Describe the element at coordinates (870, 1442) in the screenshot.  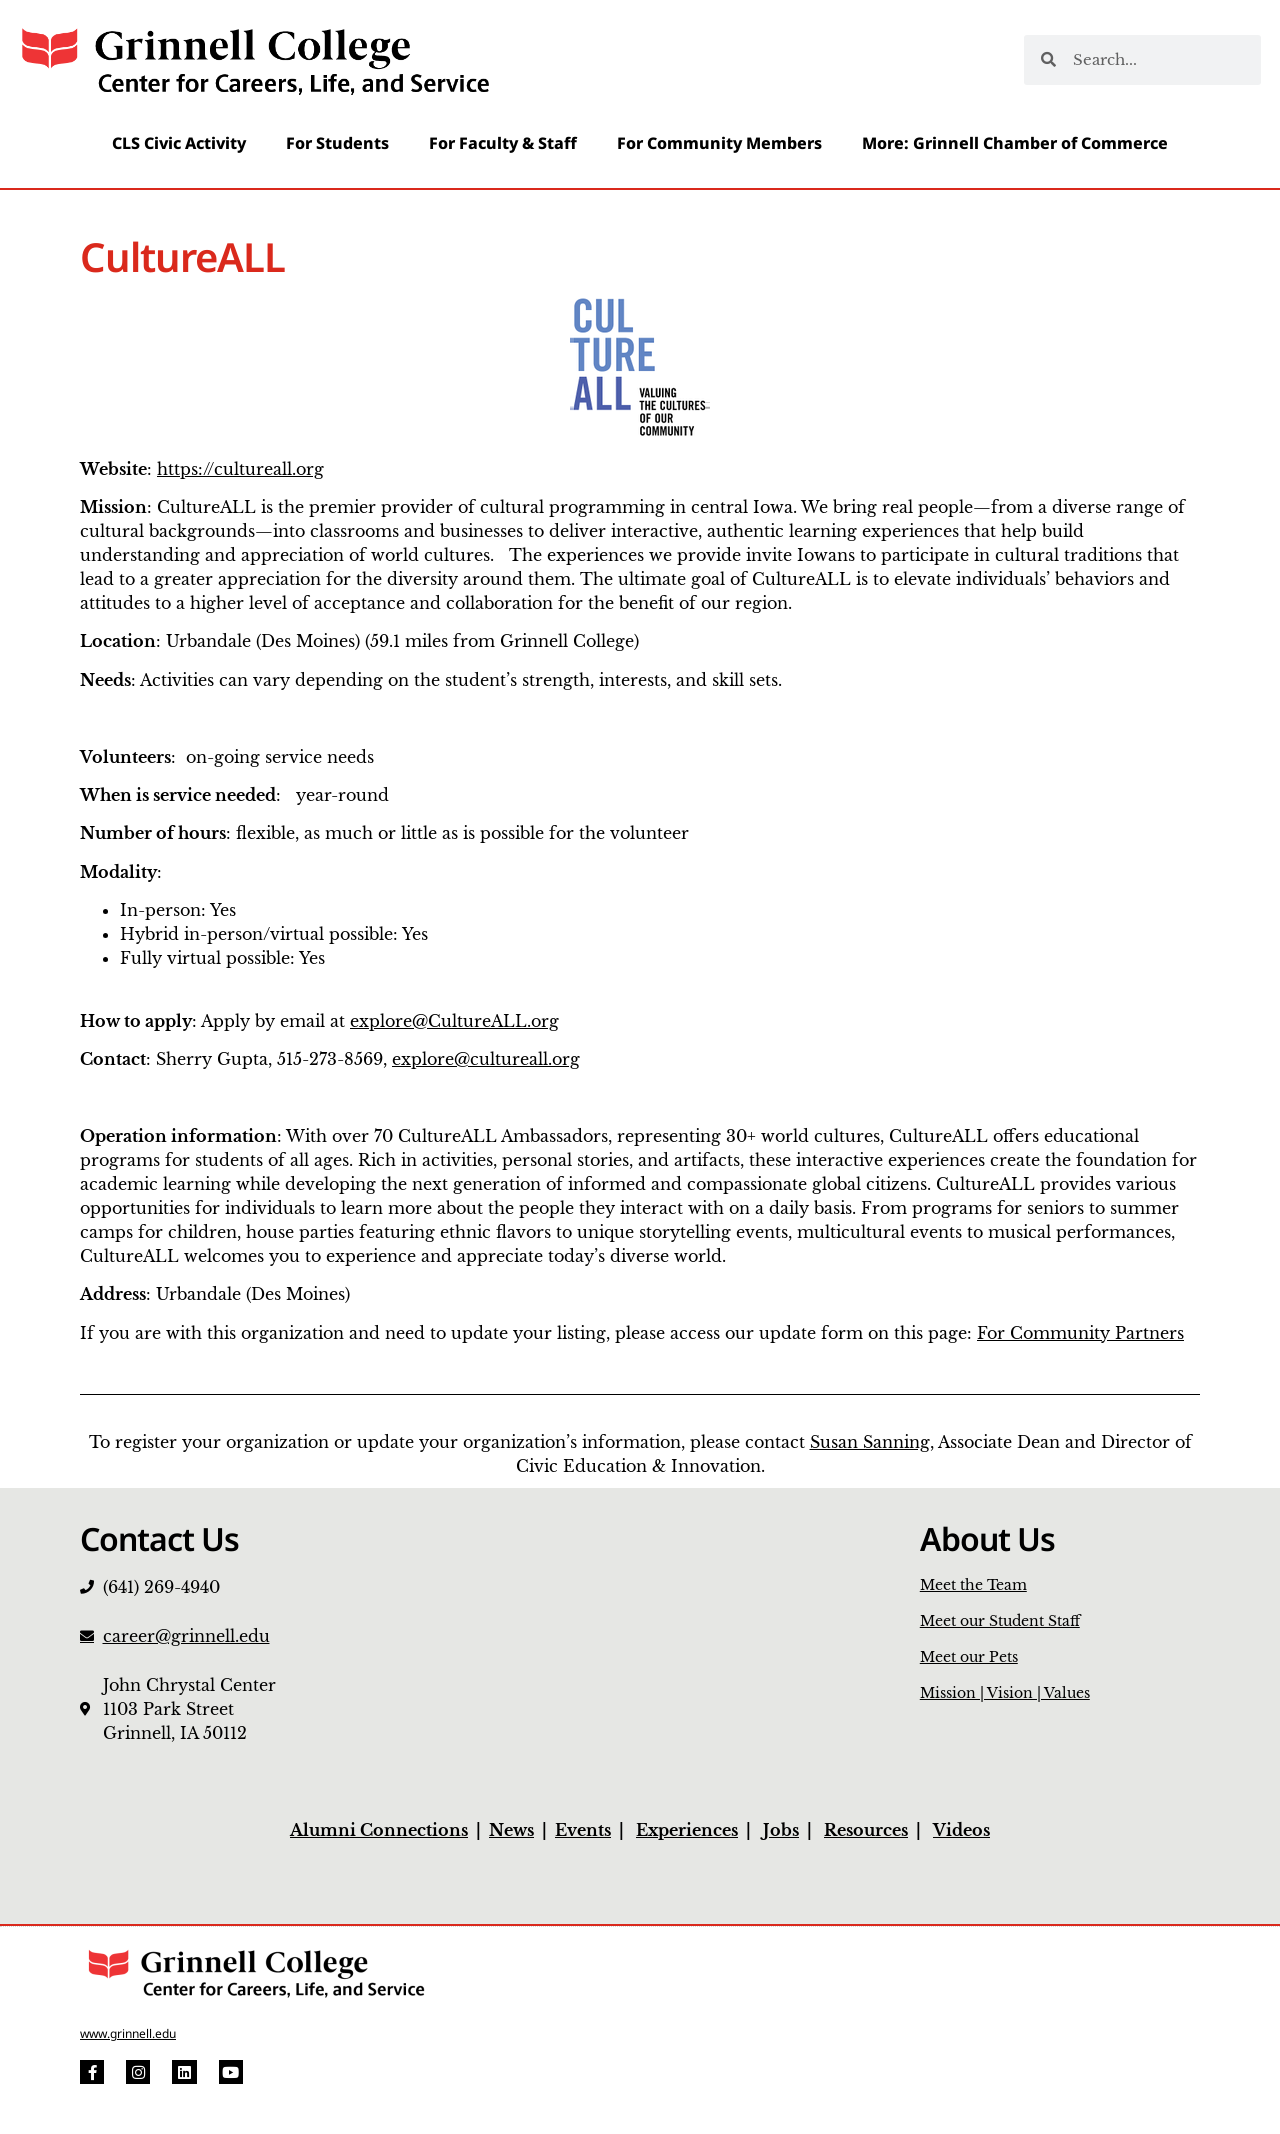
I see `Susan Sanning` at that location.